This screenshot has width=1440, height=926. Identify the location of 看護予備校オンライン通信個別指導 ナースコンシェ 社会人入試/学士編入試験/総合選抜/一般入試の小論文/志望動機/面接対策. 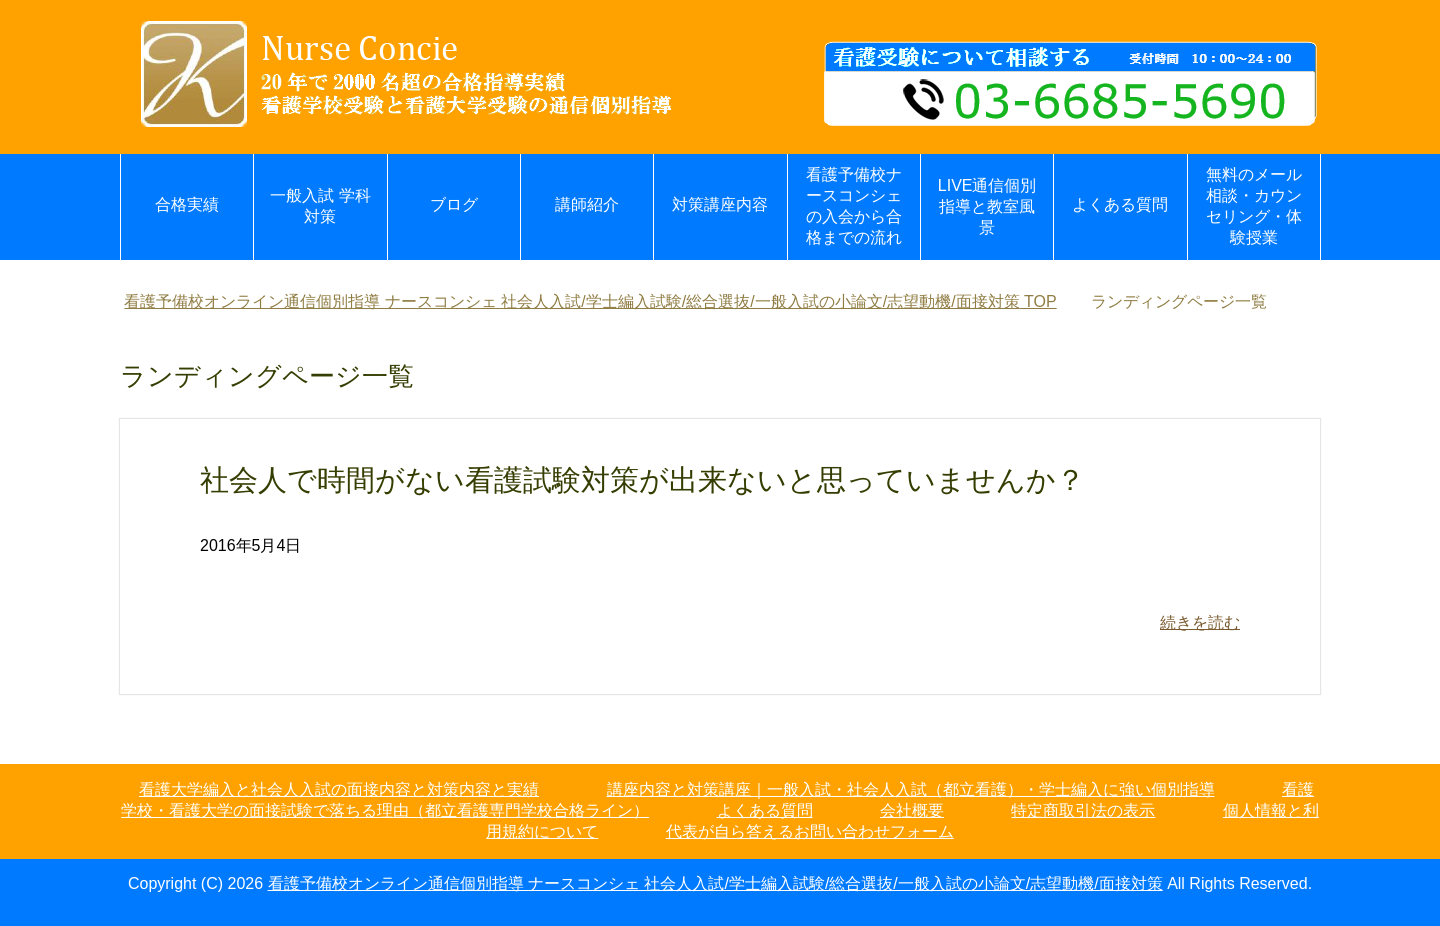
(715, 883).